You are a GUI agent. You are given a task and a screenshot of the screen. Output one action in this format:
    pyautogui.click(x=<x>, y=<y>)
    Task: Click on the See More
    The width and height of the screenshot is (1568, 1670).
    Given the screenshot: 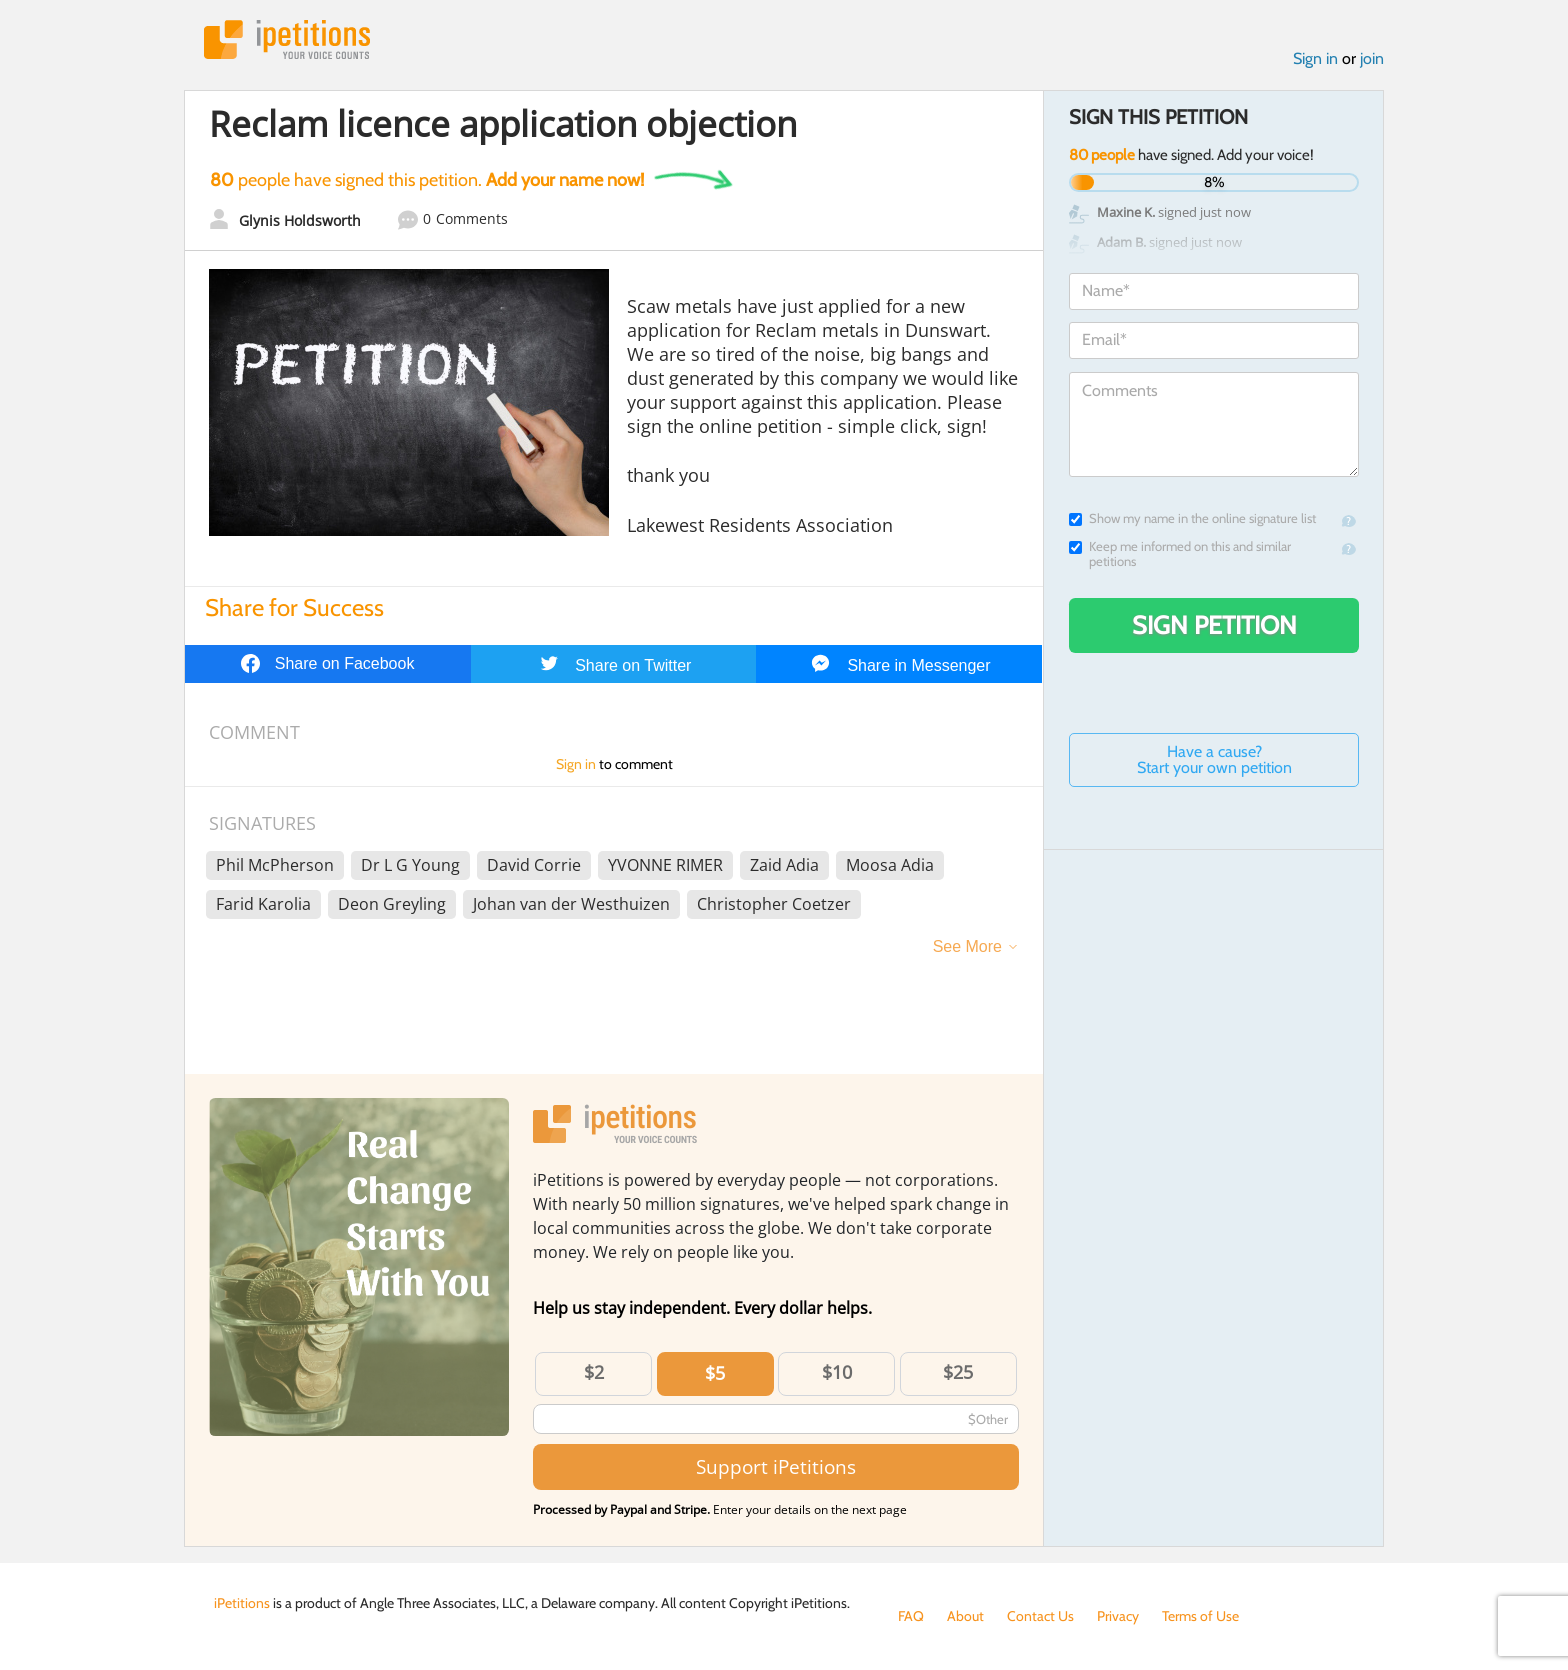 What is the action you would take?
    pyautogui.click(x=967, y=946)
    